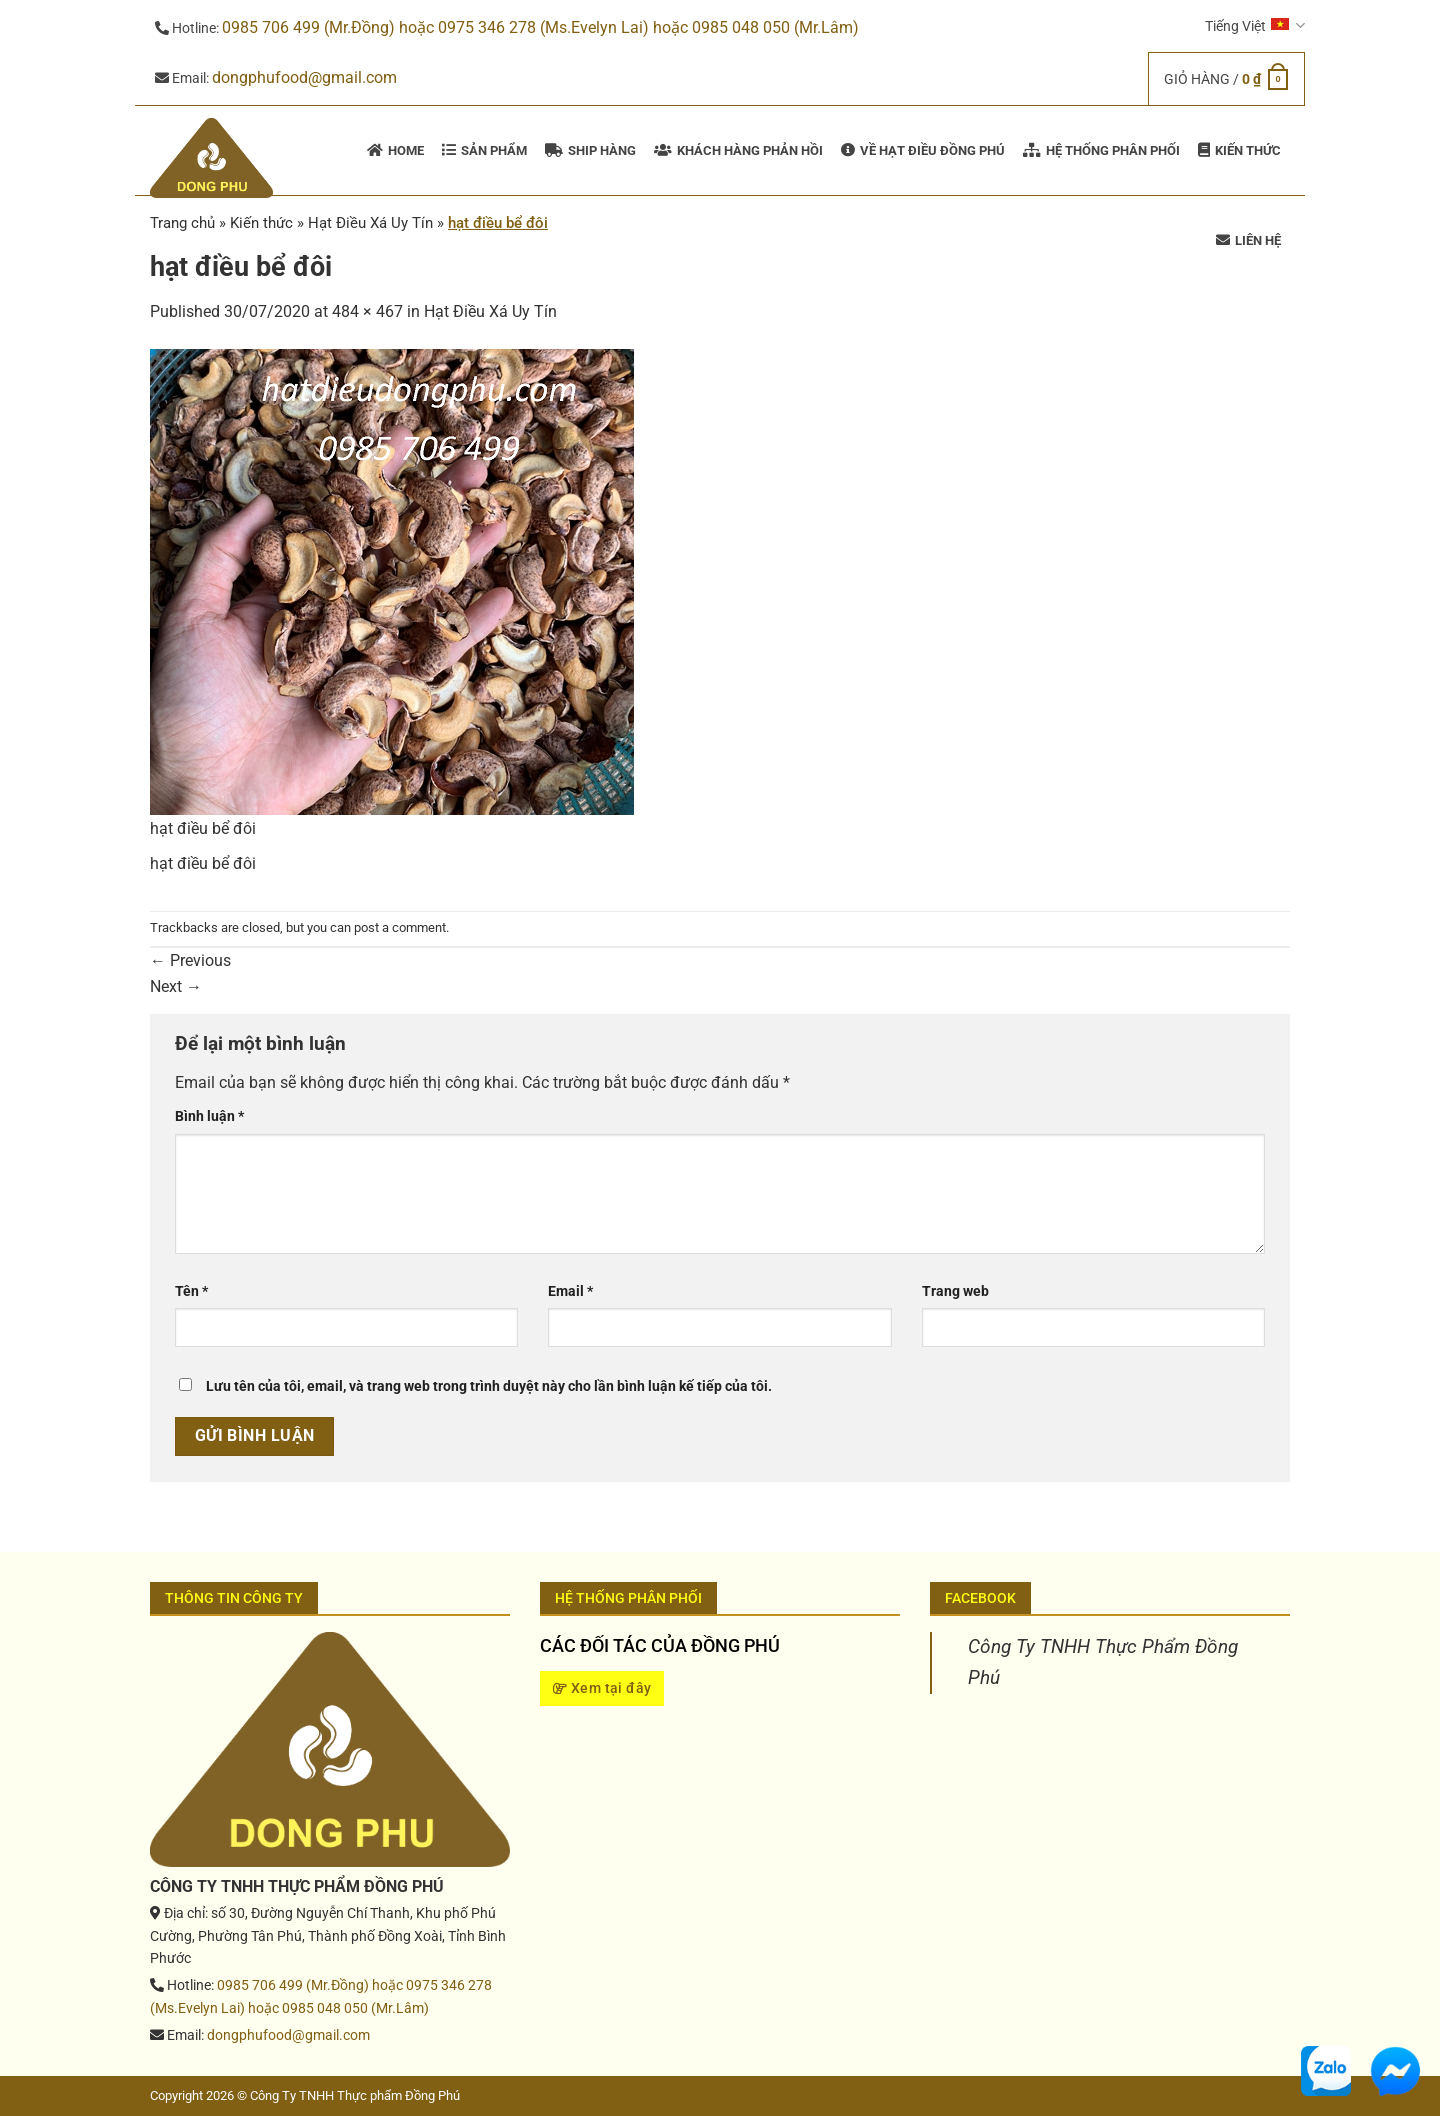  I want to click on post a comment, so click(400, 927).